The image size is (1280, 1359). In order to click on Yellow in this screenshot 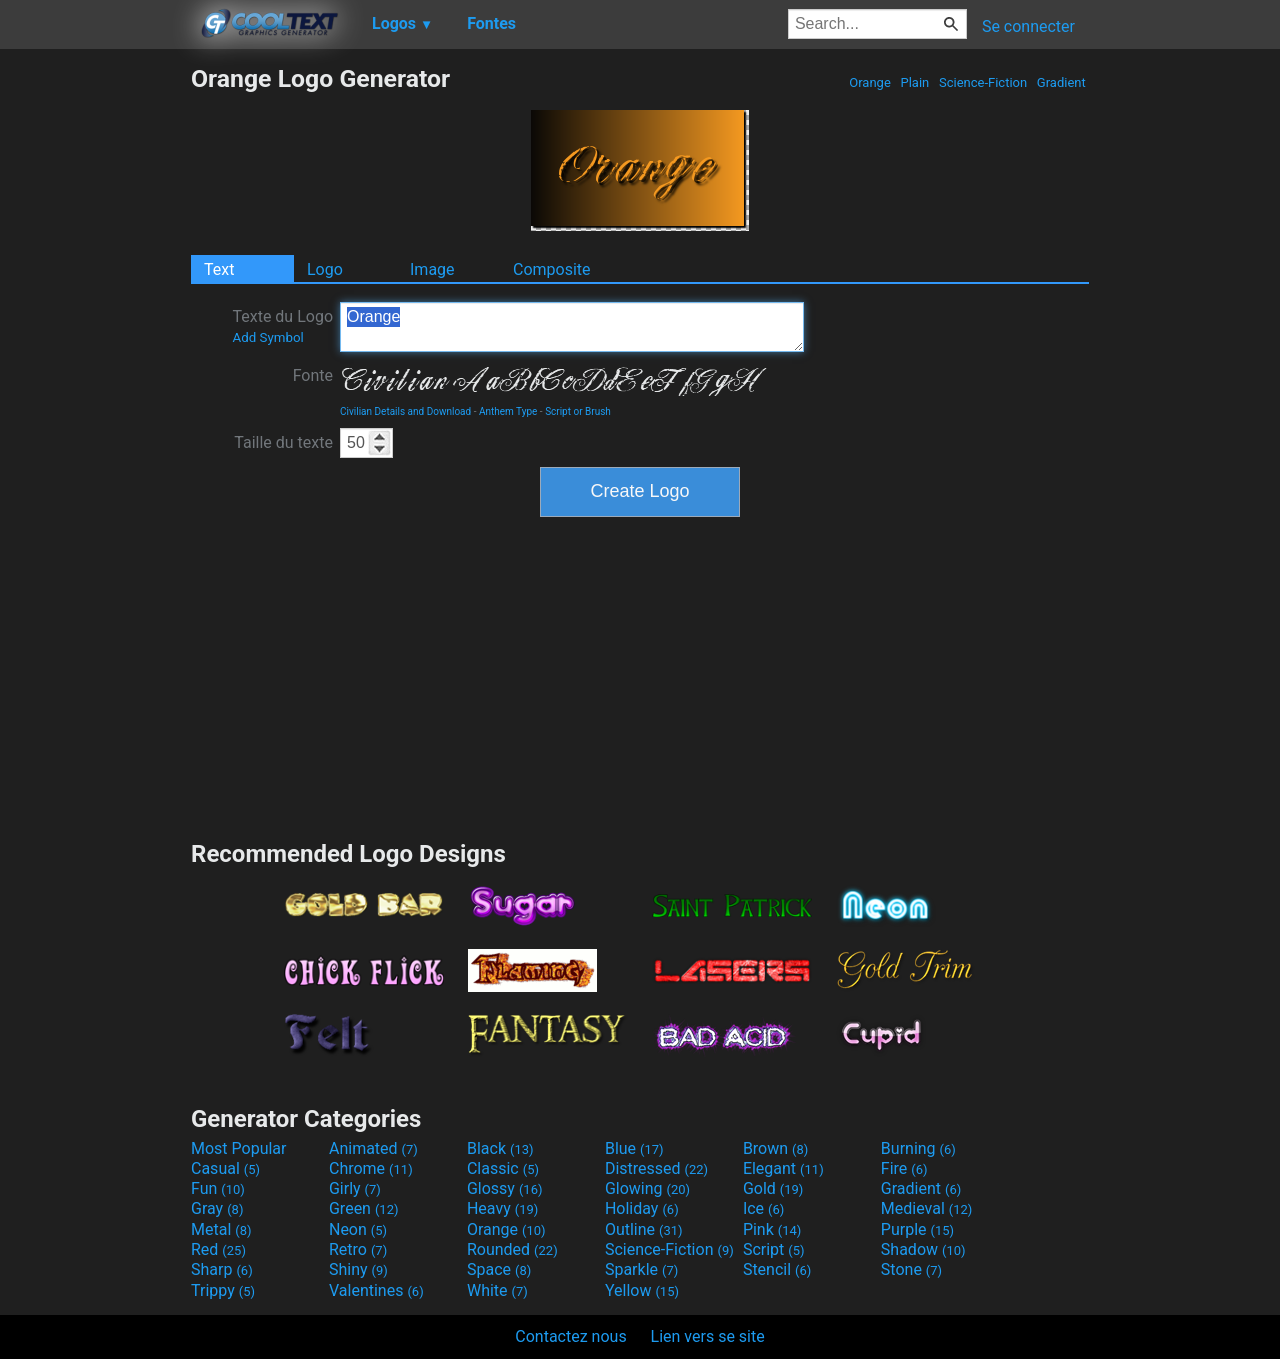, I will do `click(642, 1290)`.